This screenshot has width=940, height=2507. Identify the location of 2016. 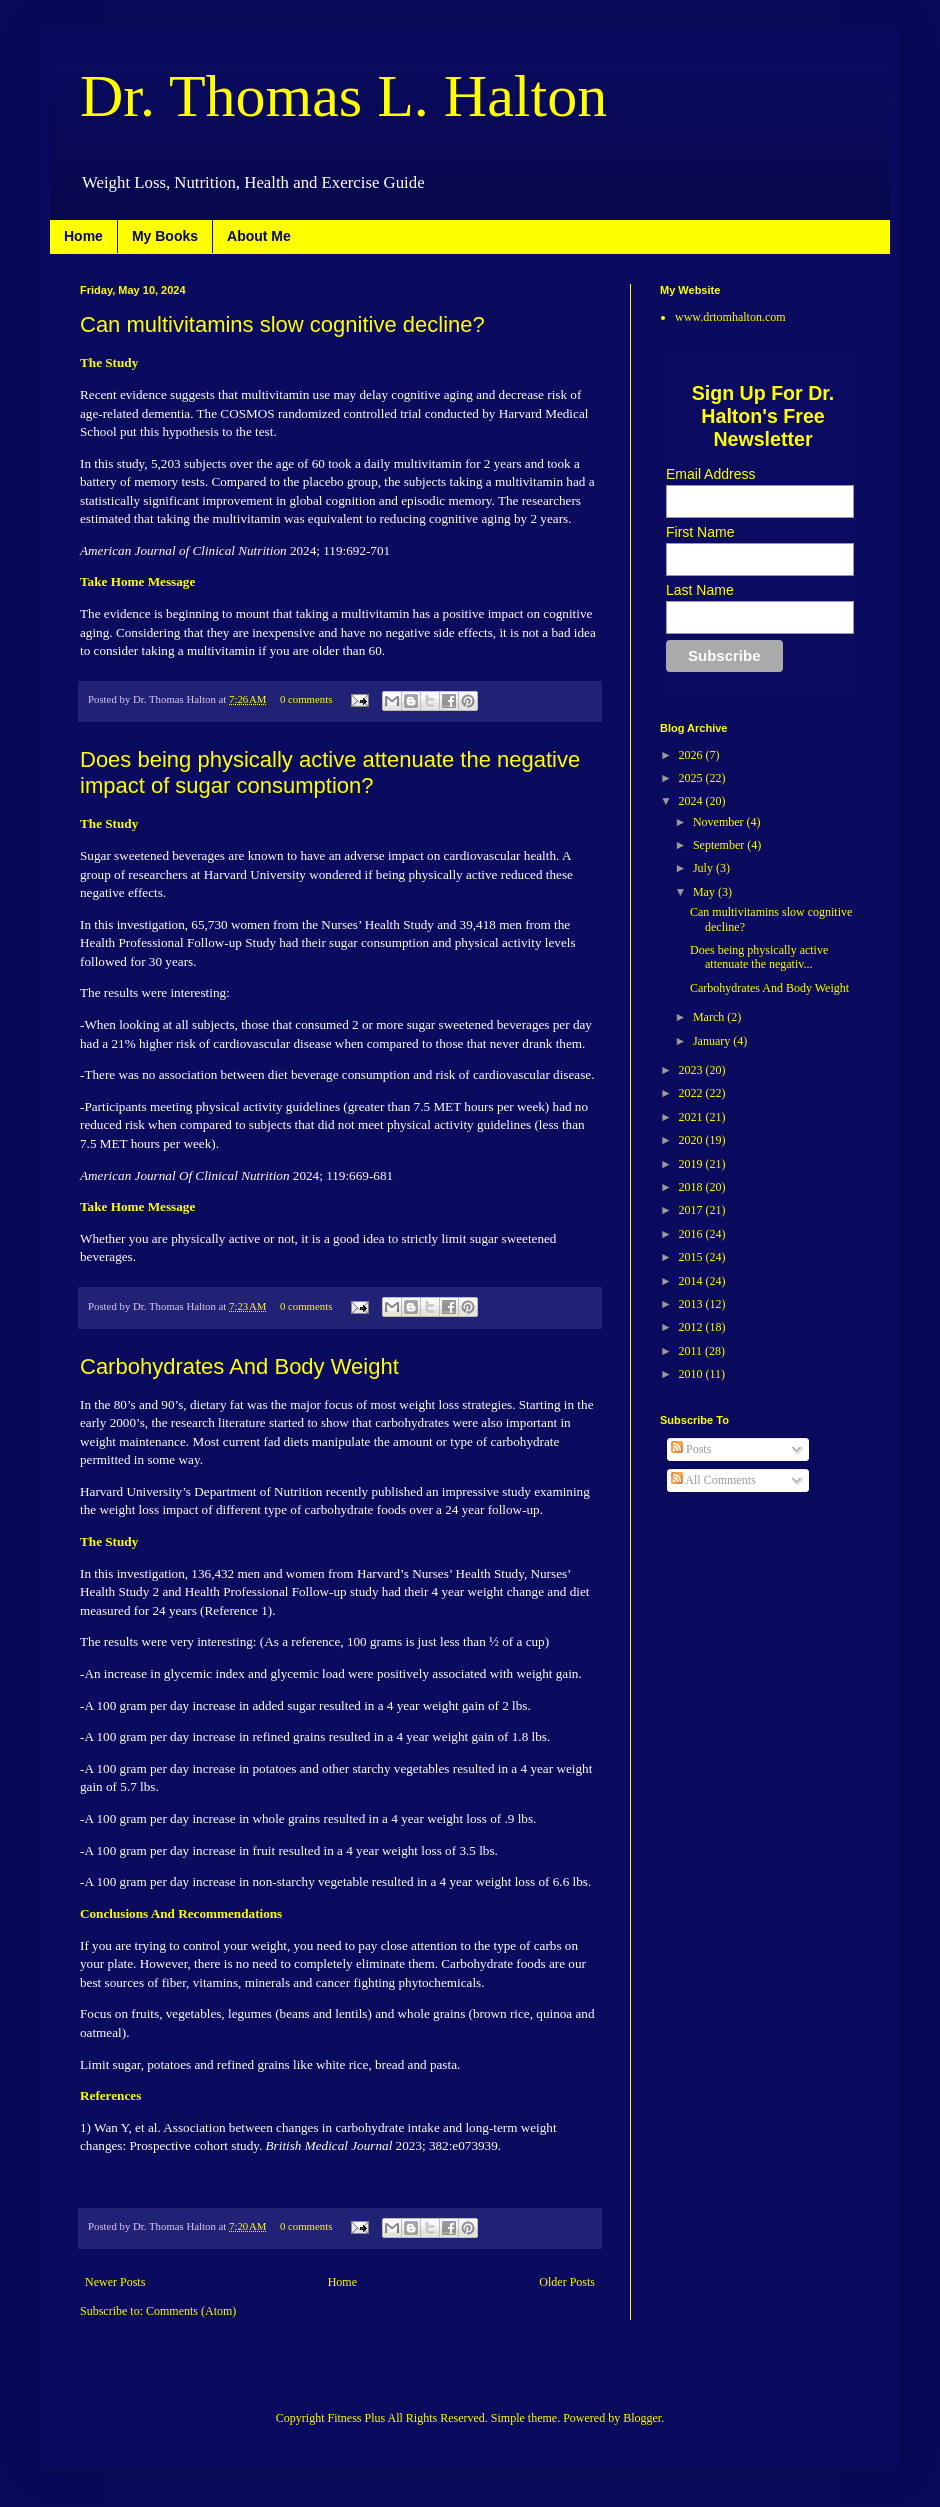
(692, 1234).